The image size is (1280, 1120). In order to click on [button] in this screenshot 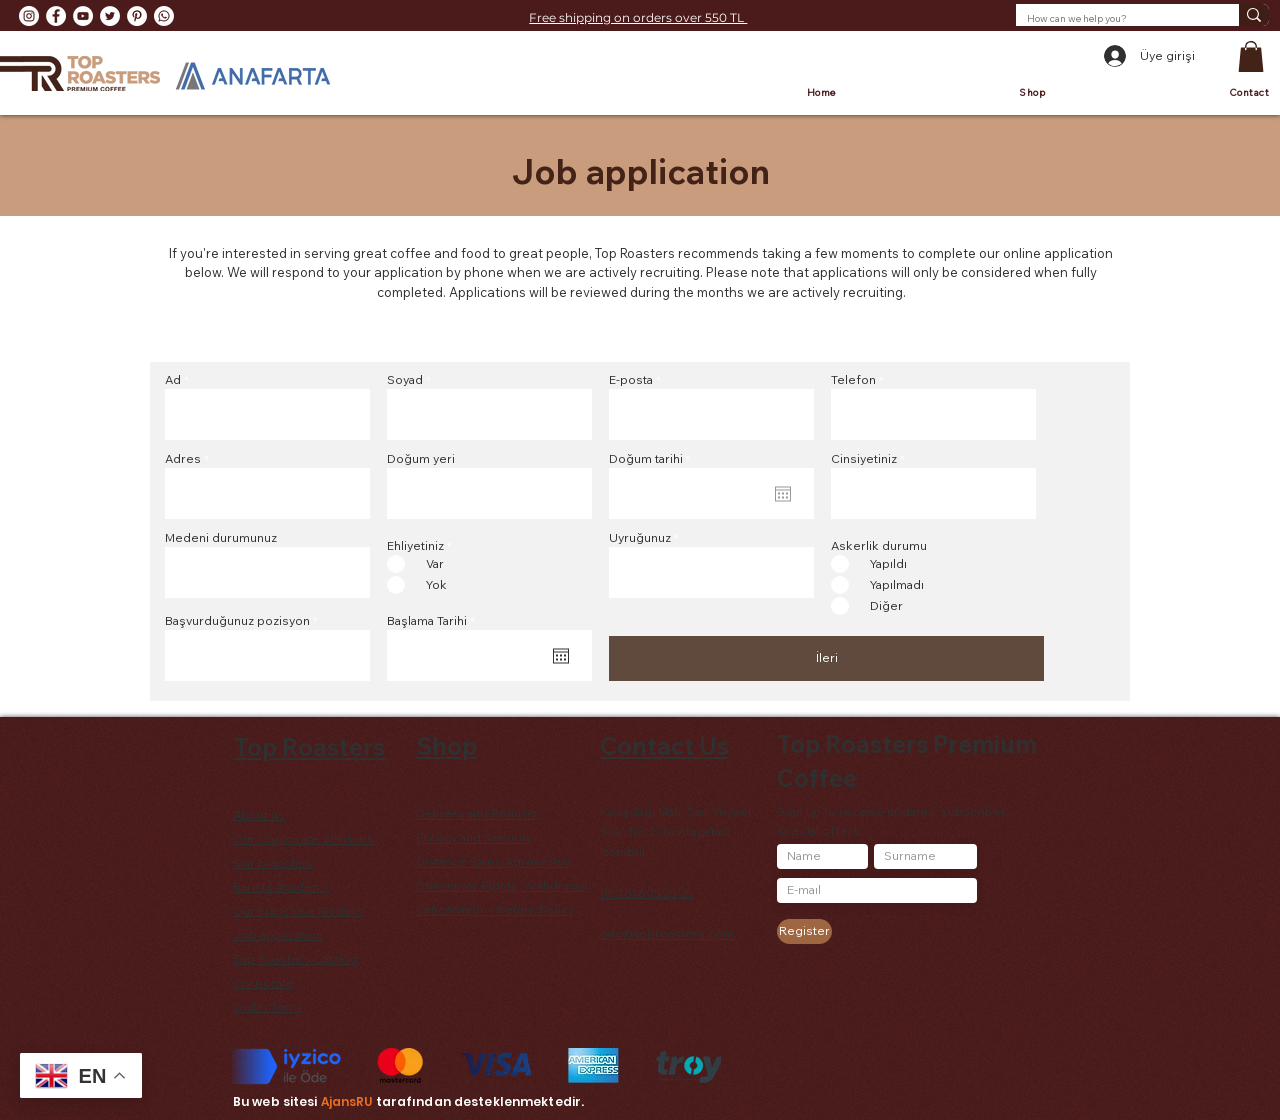, I will do `click(1251, 56)`.